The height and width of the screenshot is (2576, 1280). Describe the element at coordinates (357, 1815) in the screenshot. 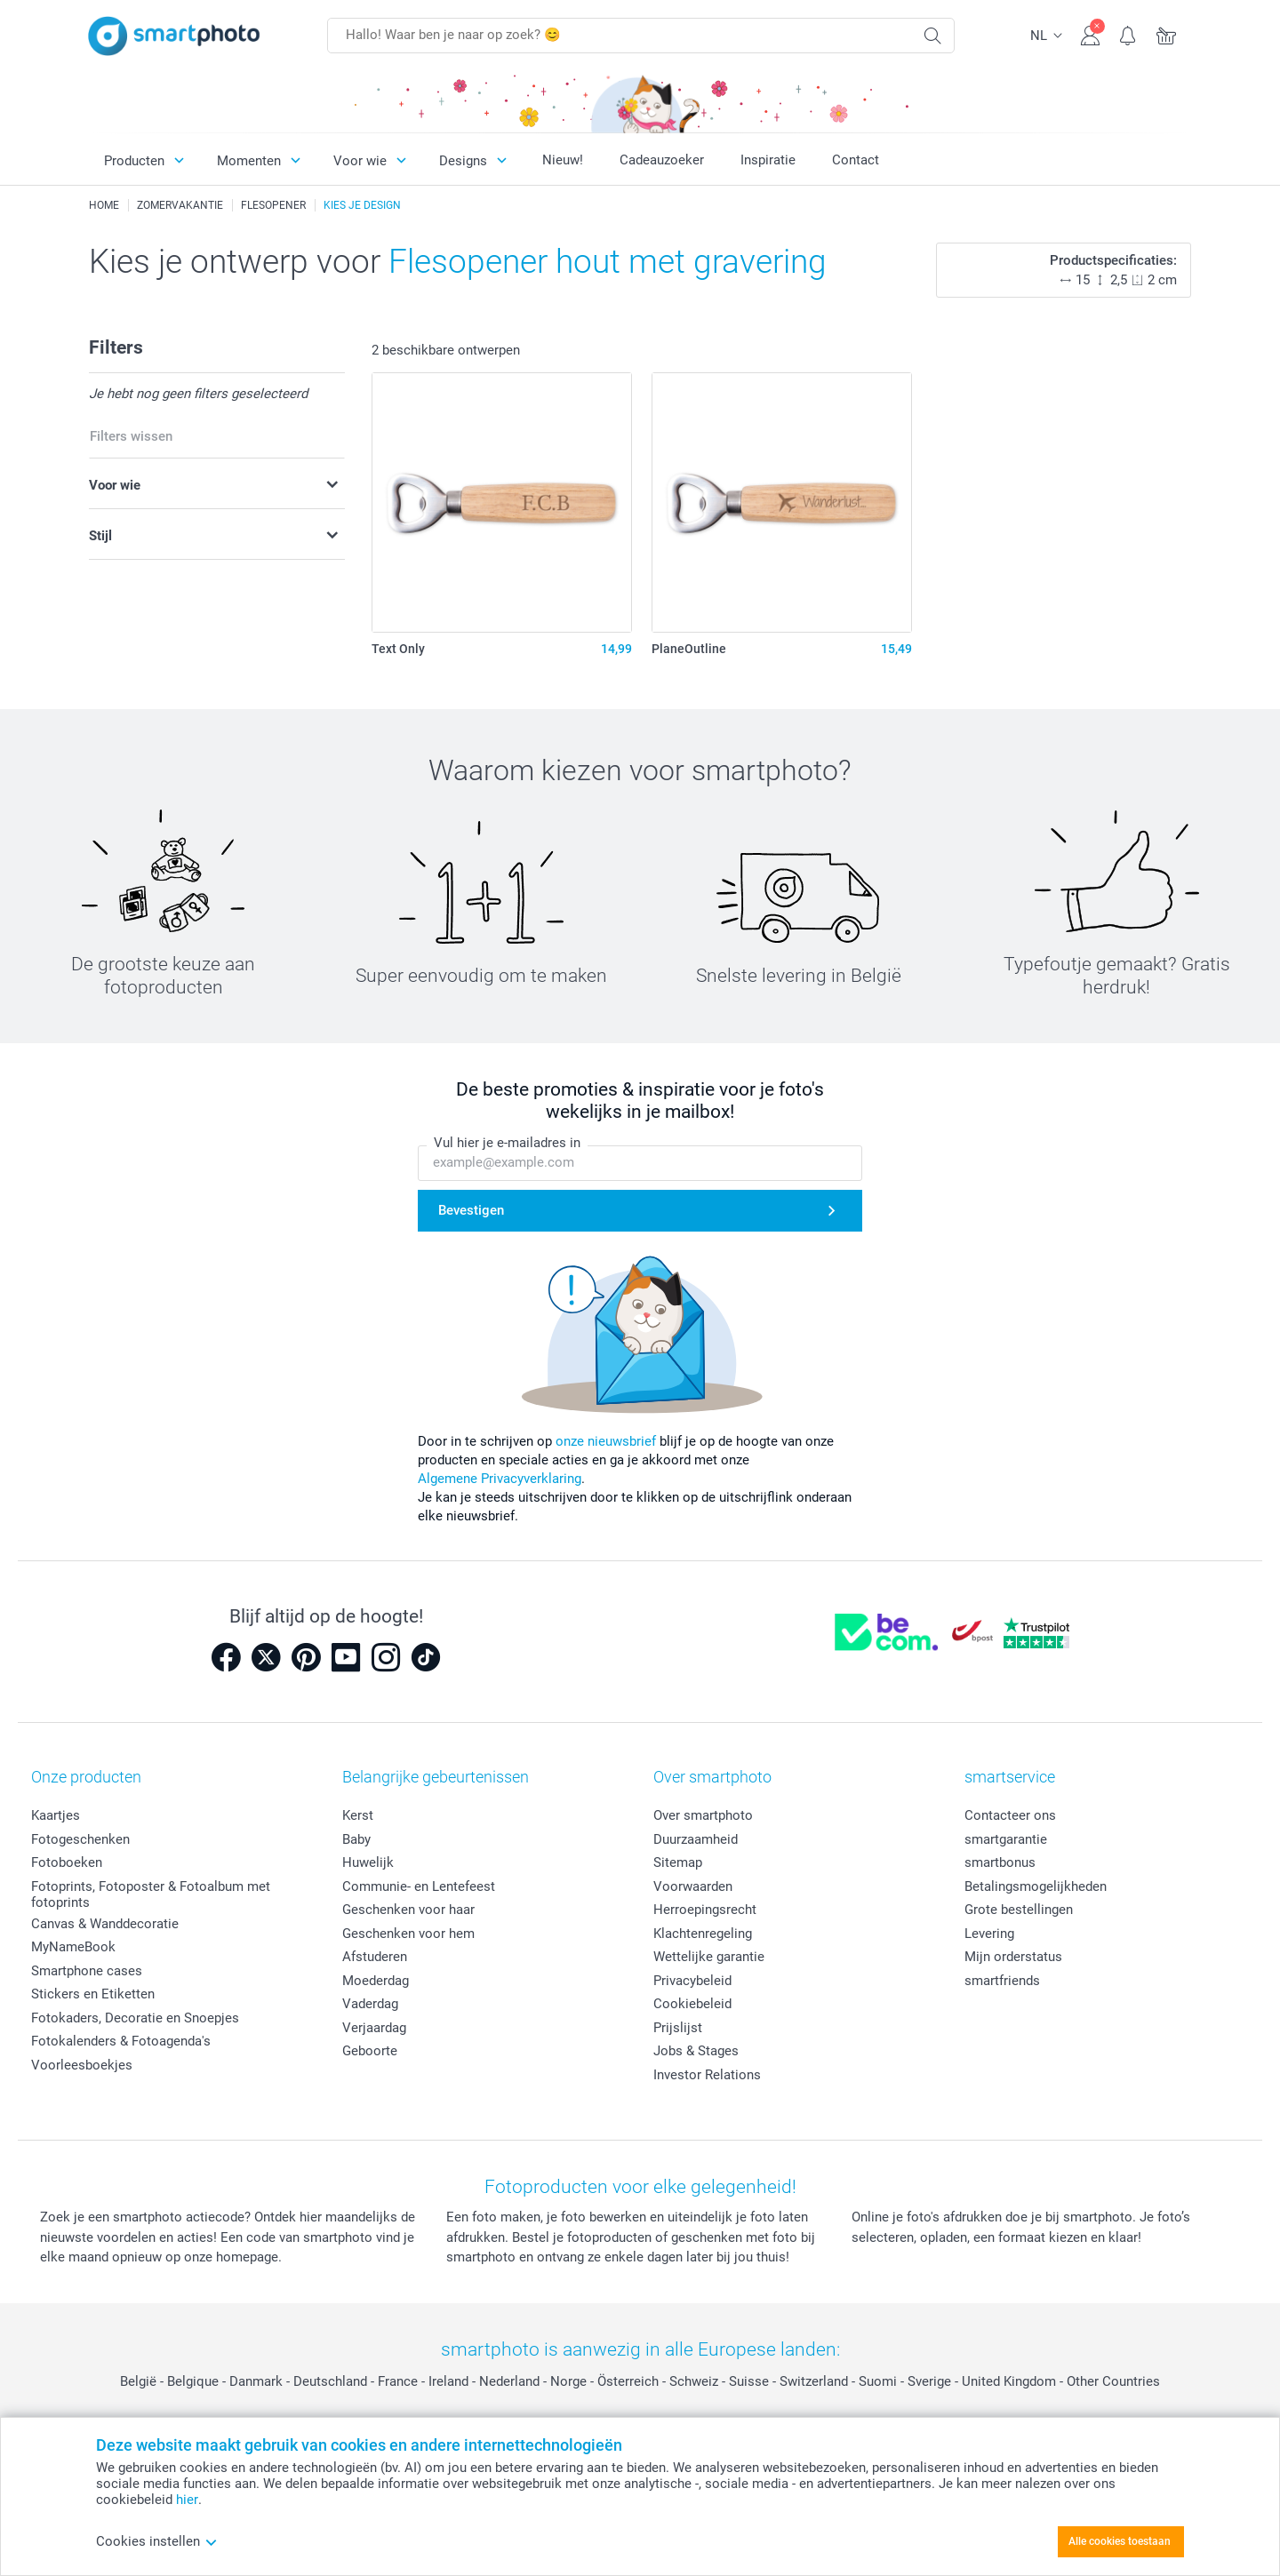

I see `Kerst` at that location.